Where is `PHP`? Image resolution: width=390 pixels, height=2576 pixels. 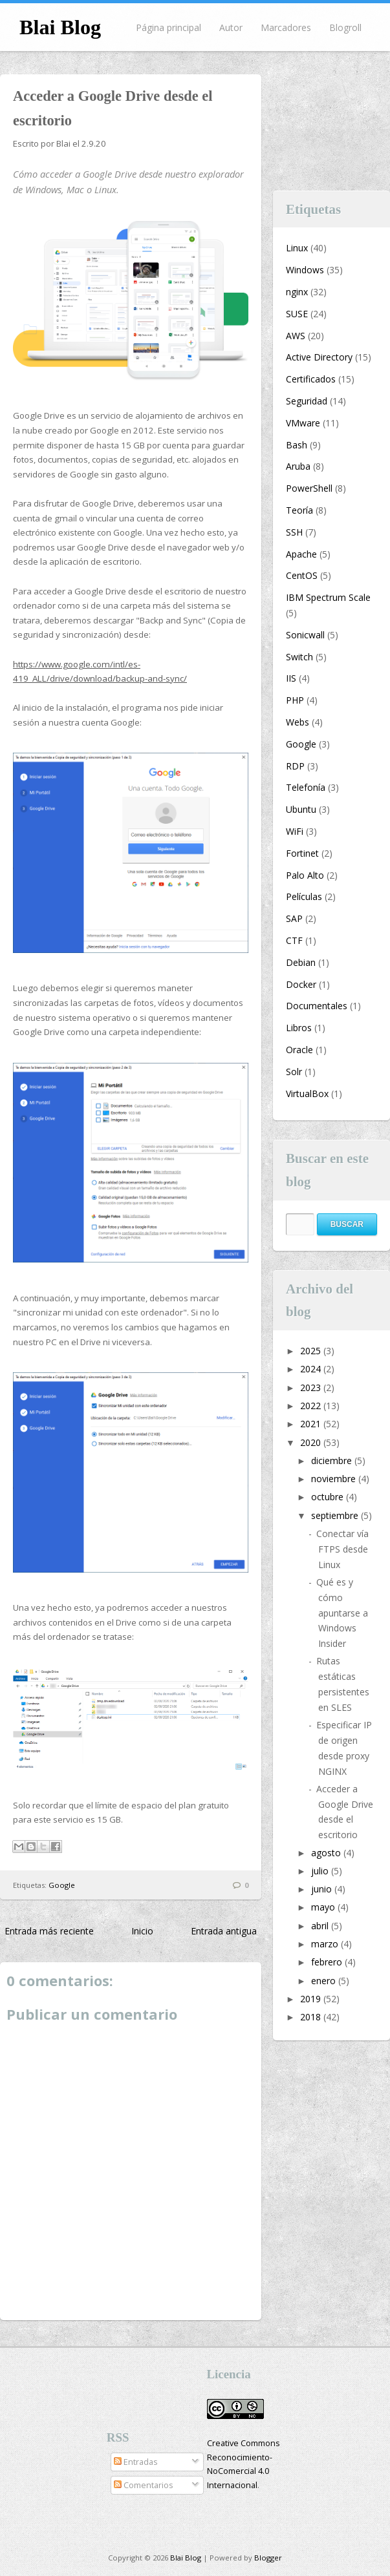
PHP is located at coordinates (295, 700).